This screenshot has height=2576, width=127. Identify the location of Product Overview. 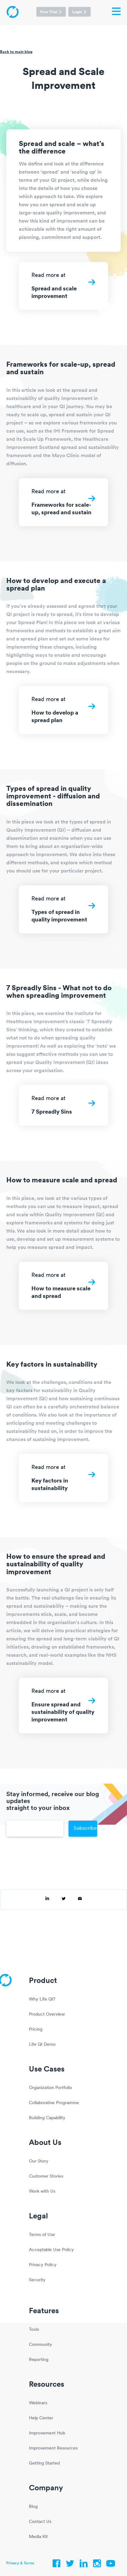
(47, 2014).